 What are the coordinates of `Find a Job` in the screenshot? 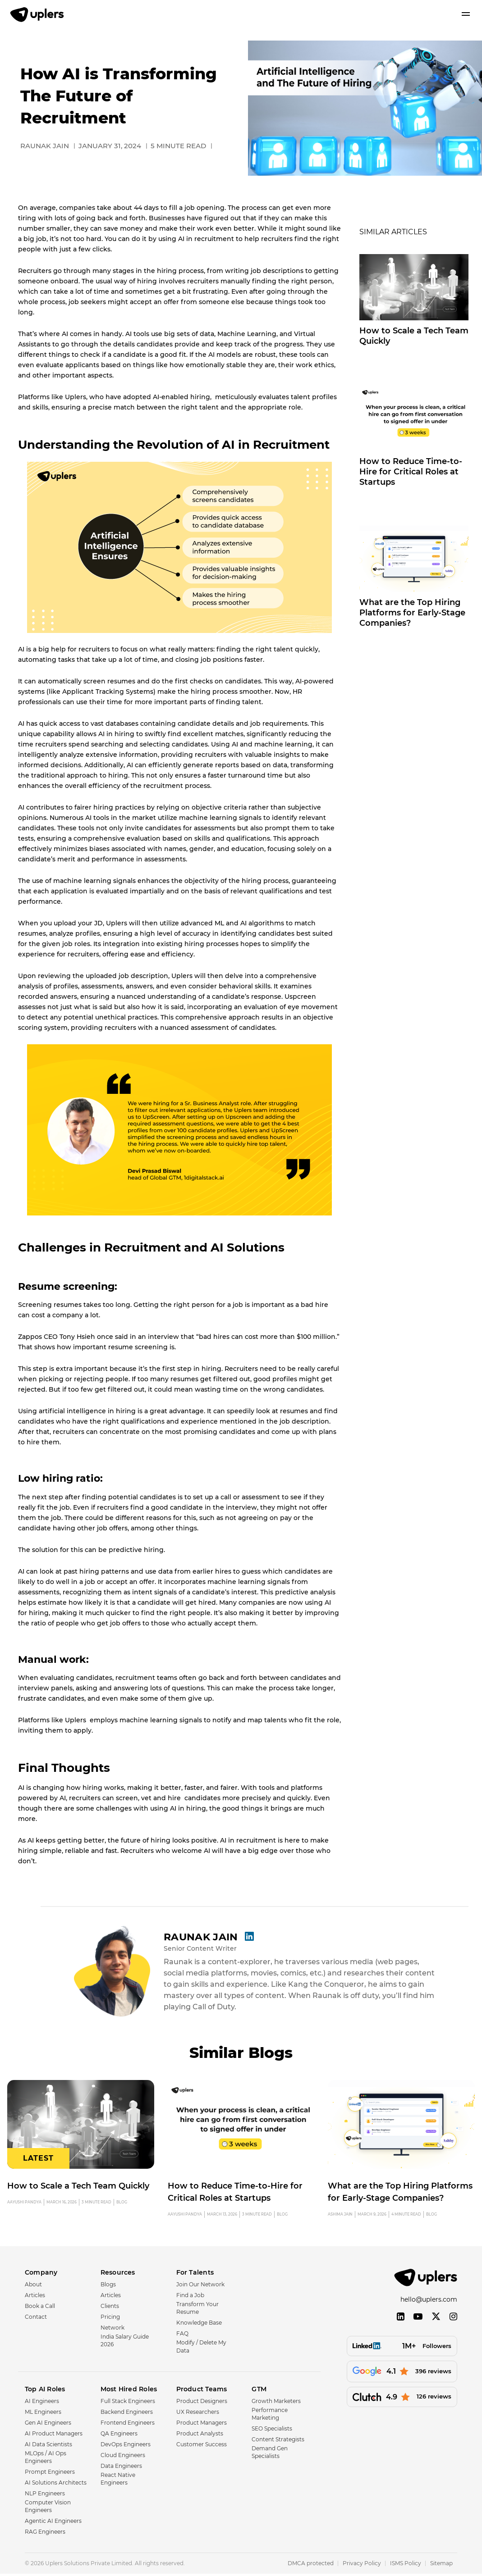 It's located at (190, 2297).